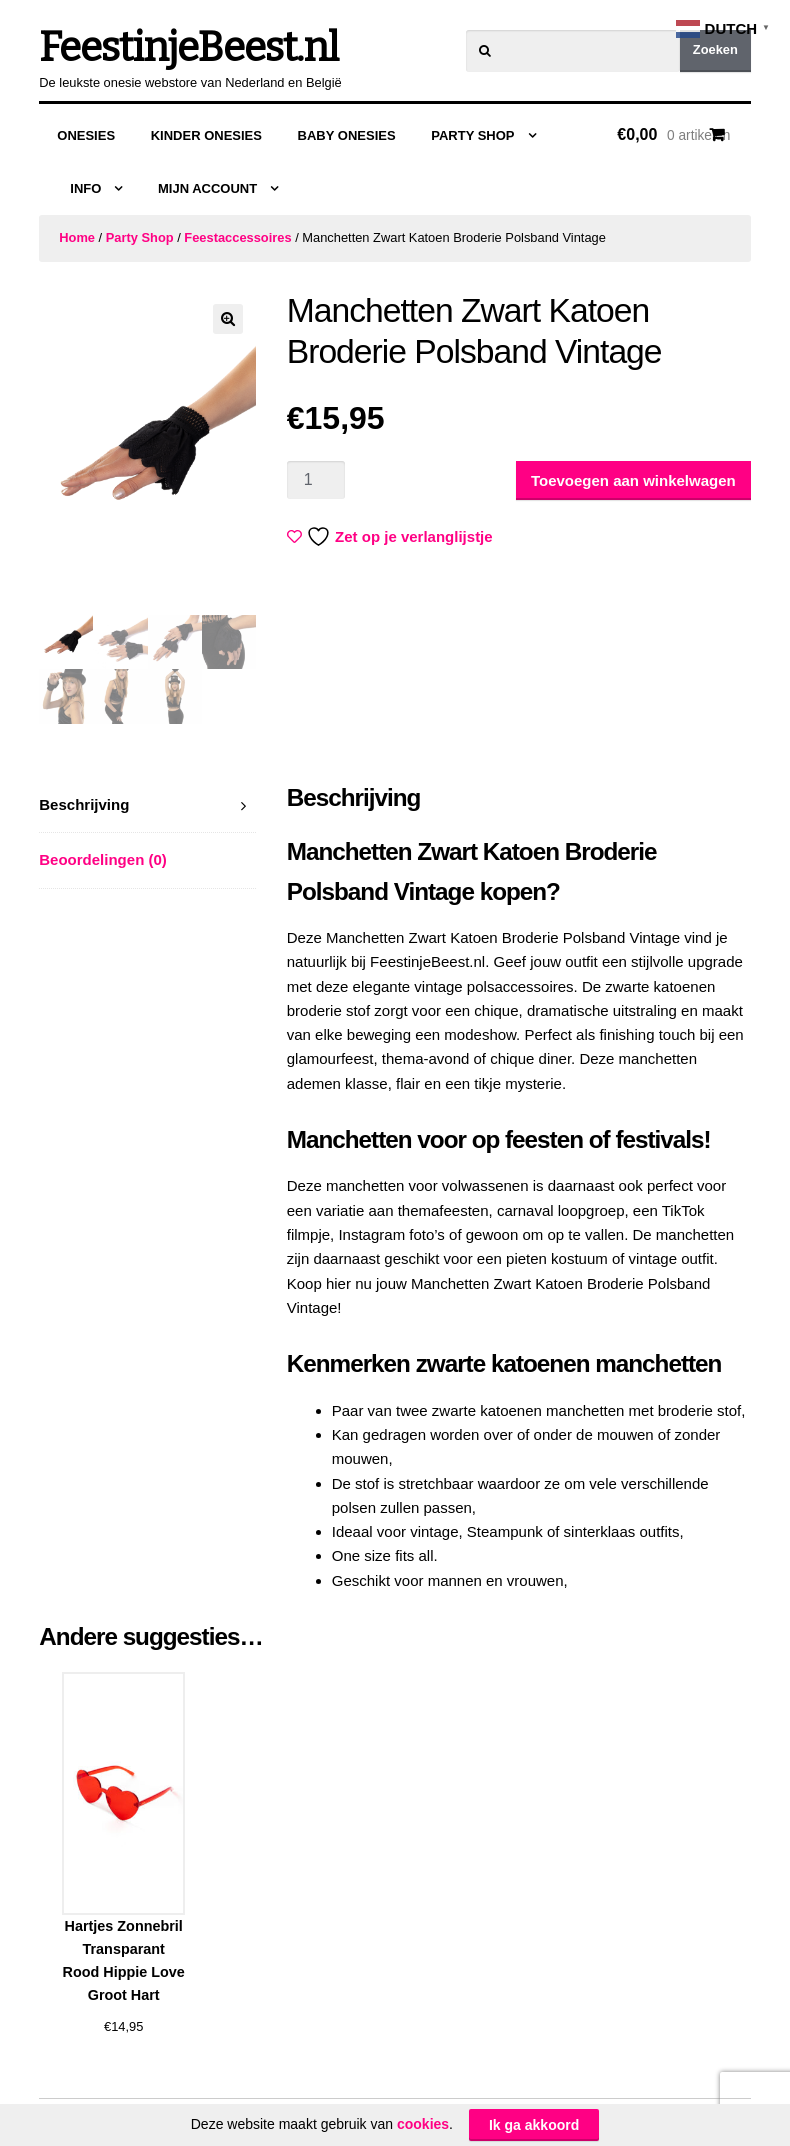 This screenshot has width=790, height=2146. What do you see at coordinates (715, 49) in the screenshot?
I see `Zoeken` at bounding box center [715, 49].